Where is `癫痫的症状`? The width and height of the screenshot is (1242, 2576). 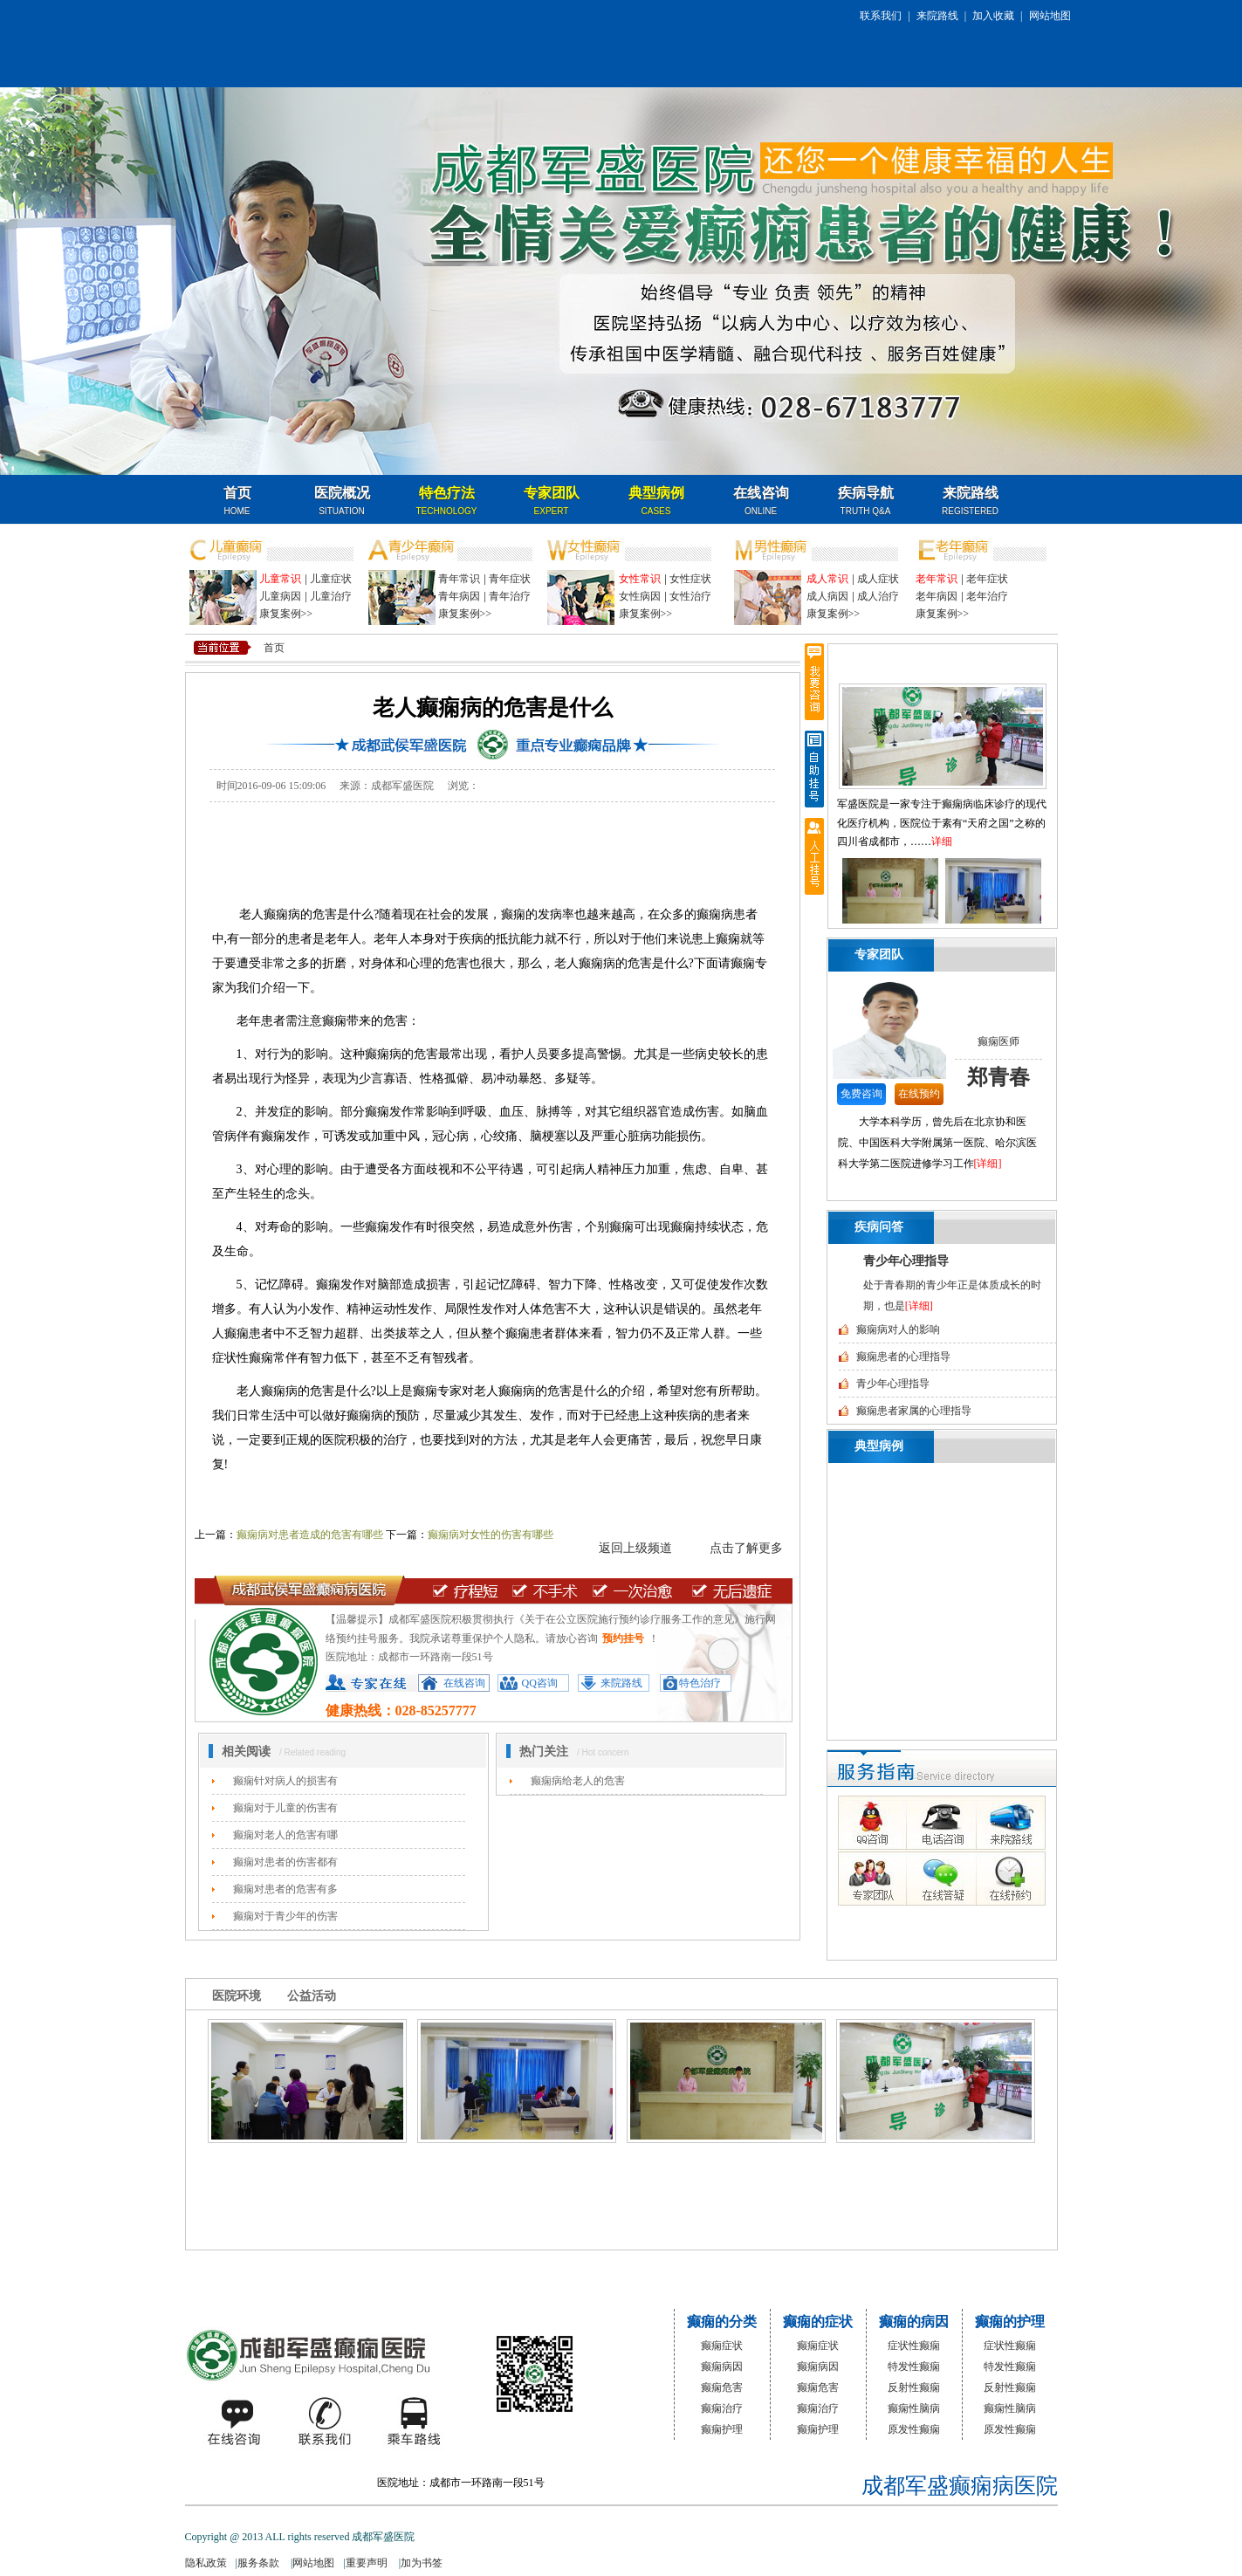 癫痫的症状 is located at coordinates (818, 2321).